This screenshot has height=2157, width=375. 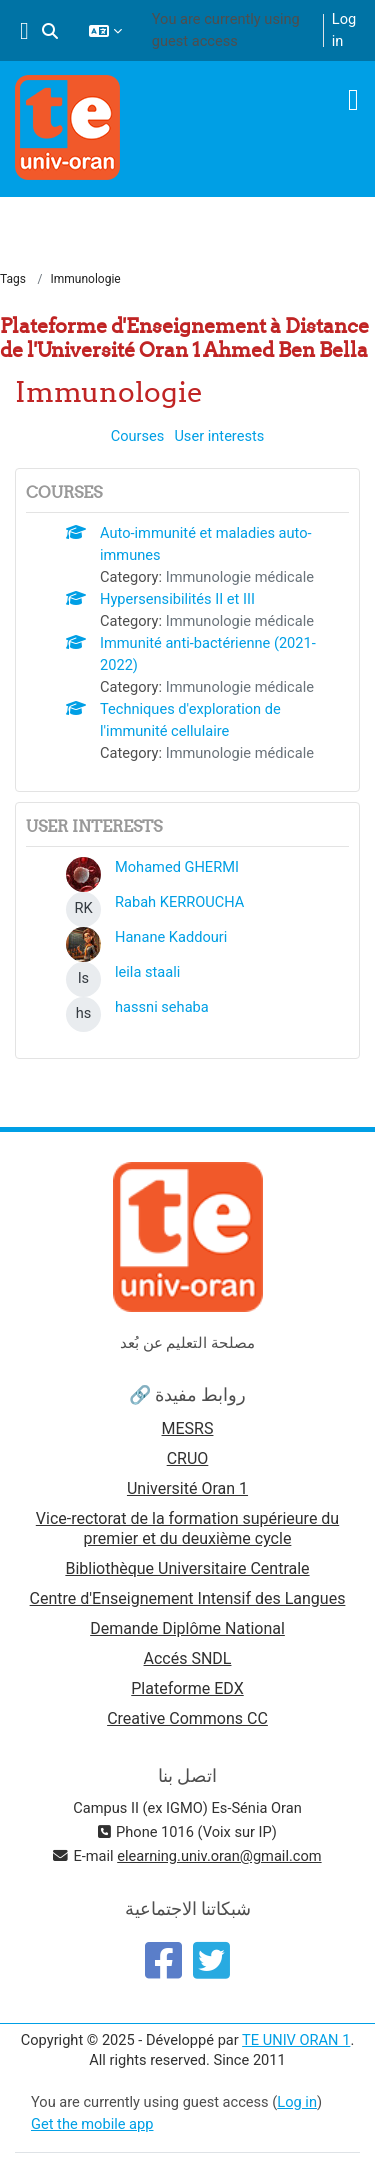 I want to click on Demande Diplôme National, so click(x=187, y=1628).